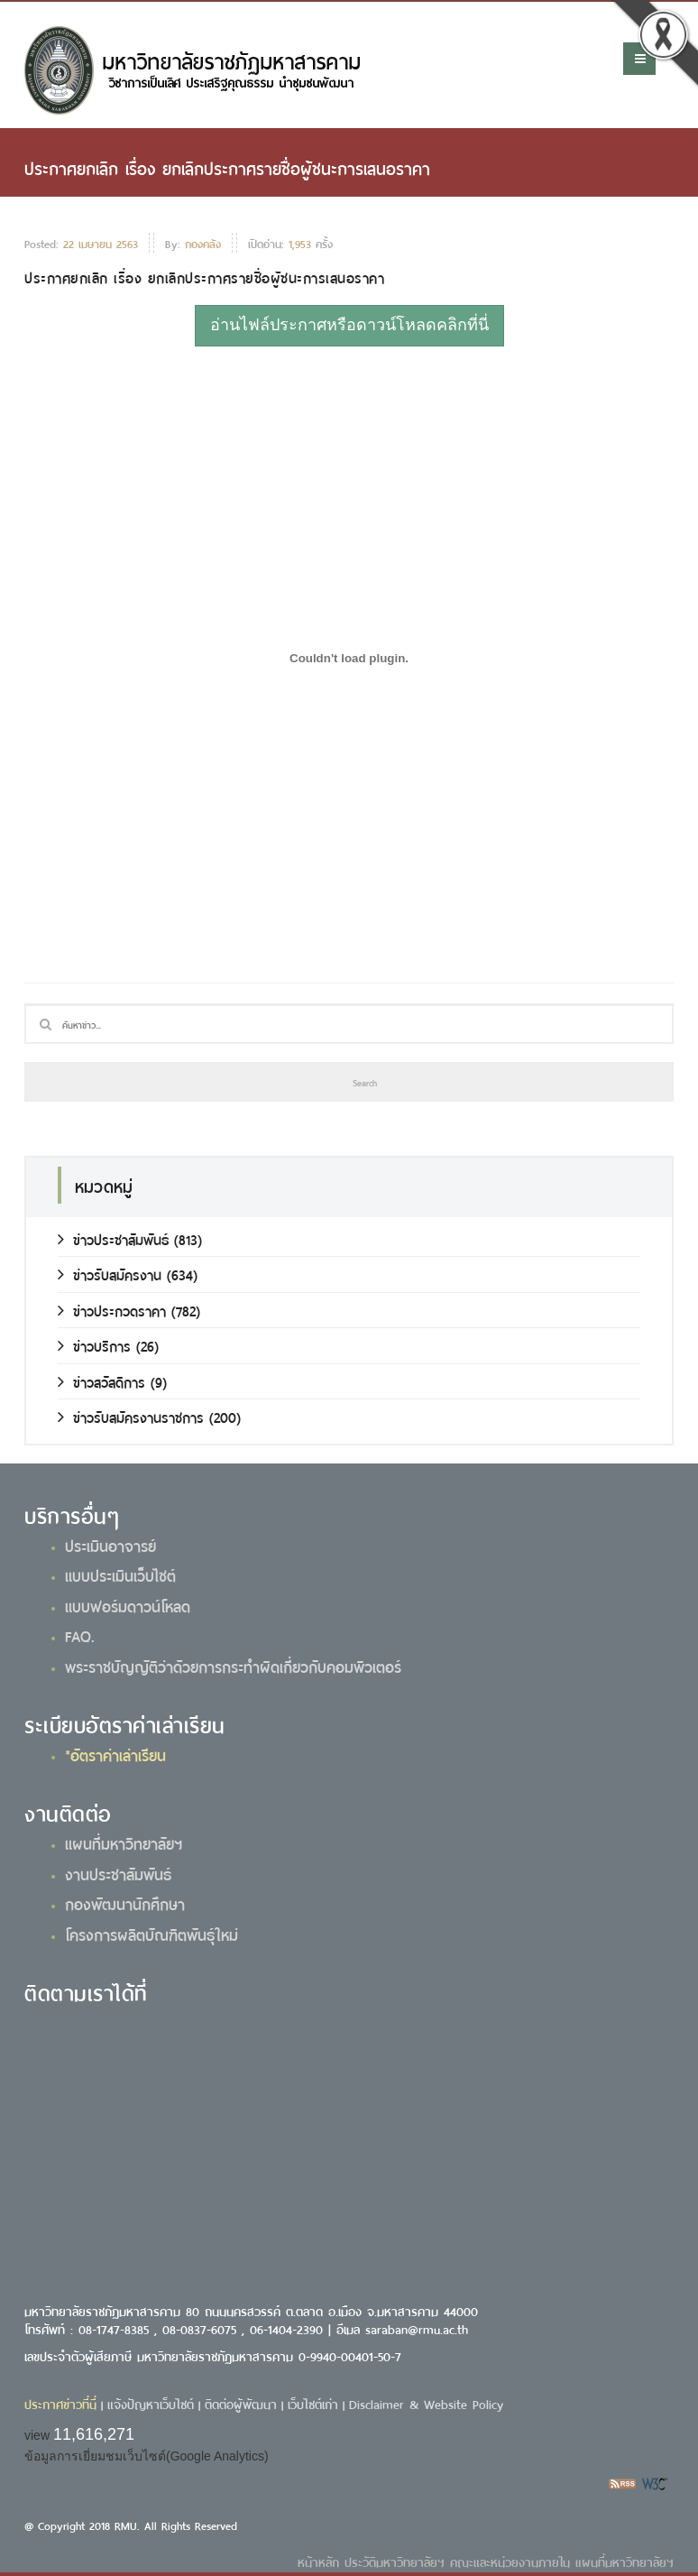 The width and height of the screenshot is (698, 2576). Describe the element at coordinates (233, 1665) in the screenshot. I see `พระราชบัญญัติว่าด้วยการกระทำผิดเกี่ยวกับคอมพิวเตอร์` at that location.